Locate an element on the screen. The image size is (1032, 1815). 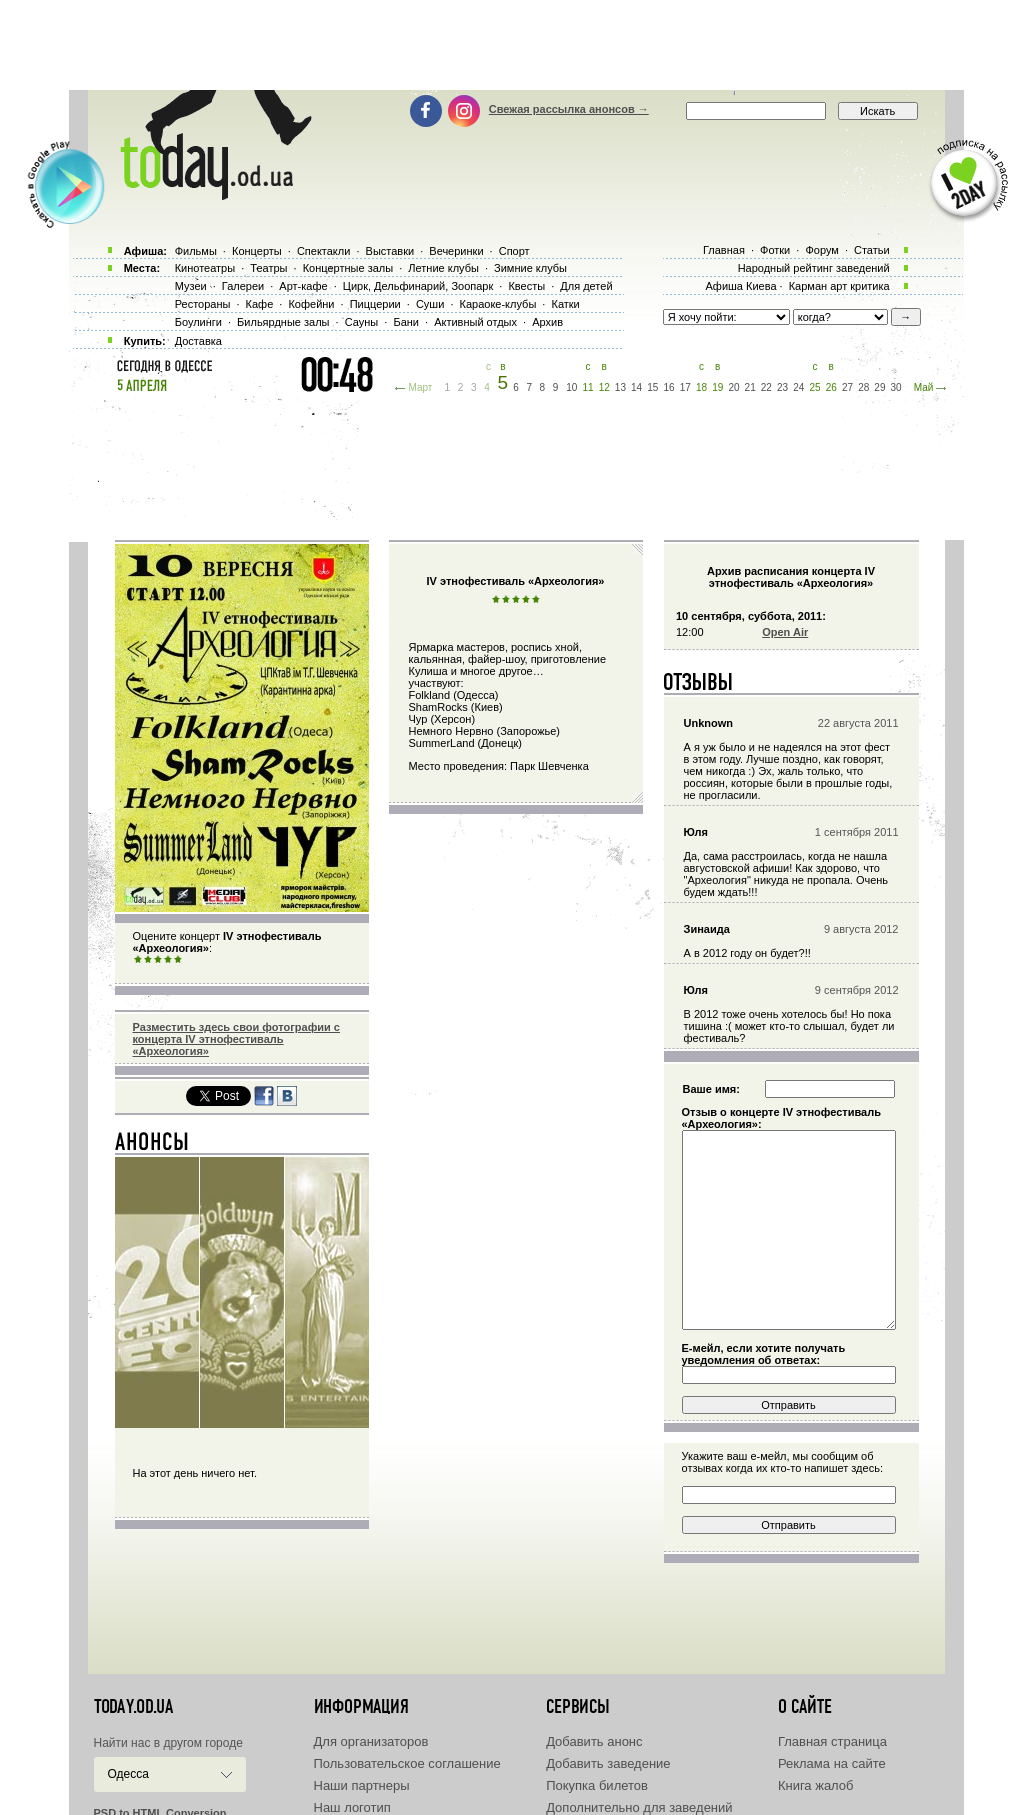
Карман арт критика is located at coordinates (839, 286).